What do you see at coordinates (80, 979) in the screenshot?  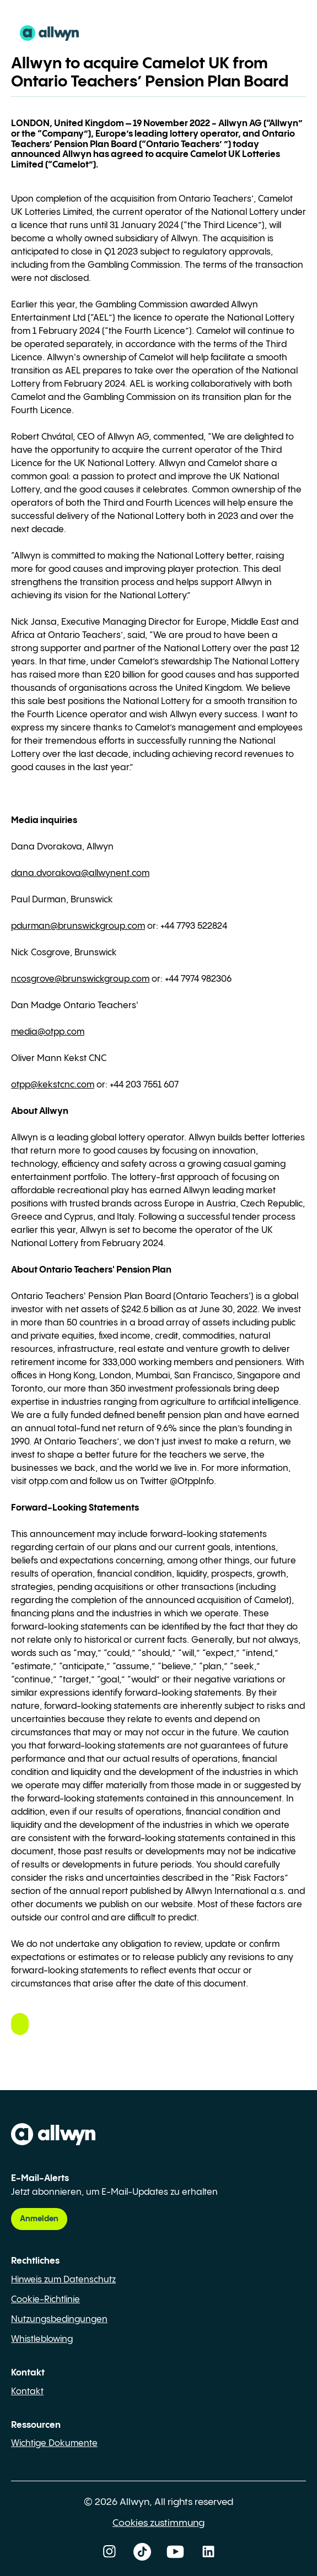 I see `ncosgrove@brunswickgroup.com` at bounding box center [80, 979].